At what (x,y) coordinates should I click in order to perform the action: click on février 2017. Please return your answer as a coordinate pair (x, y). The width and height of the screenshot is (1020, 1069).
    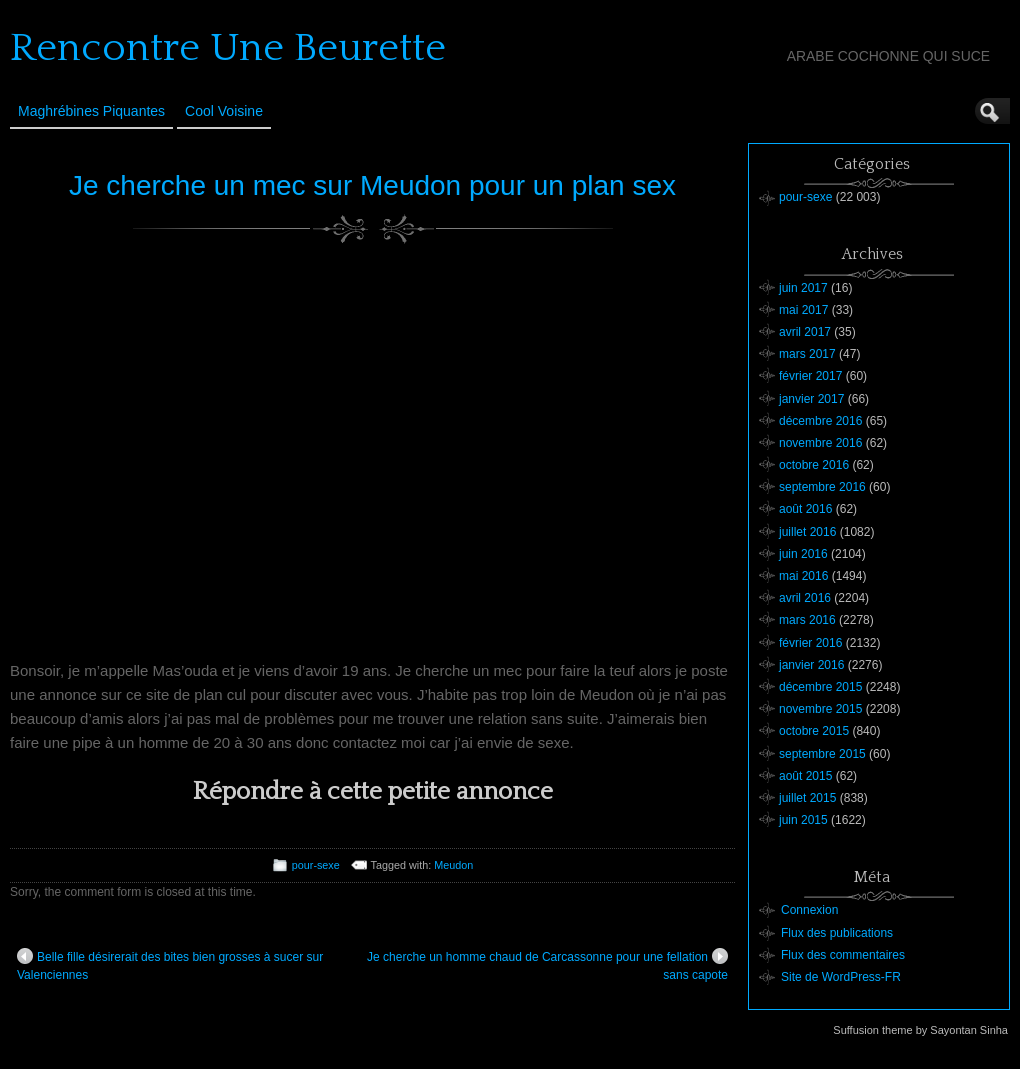
    Looking at the image, I should click on (810, 376).